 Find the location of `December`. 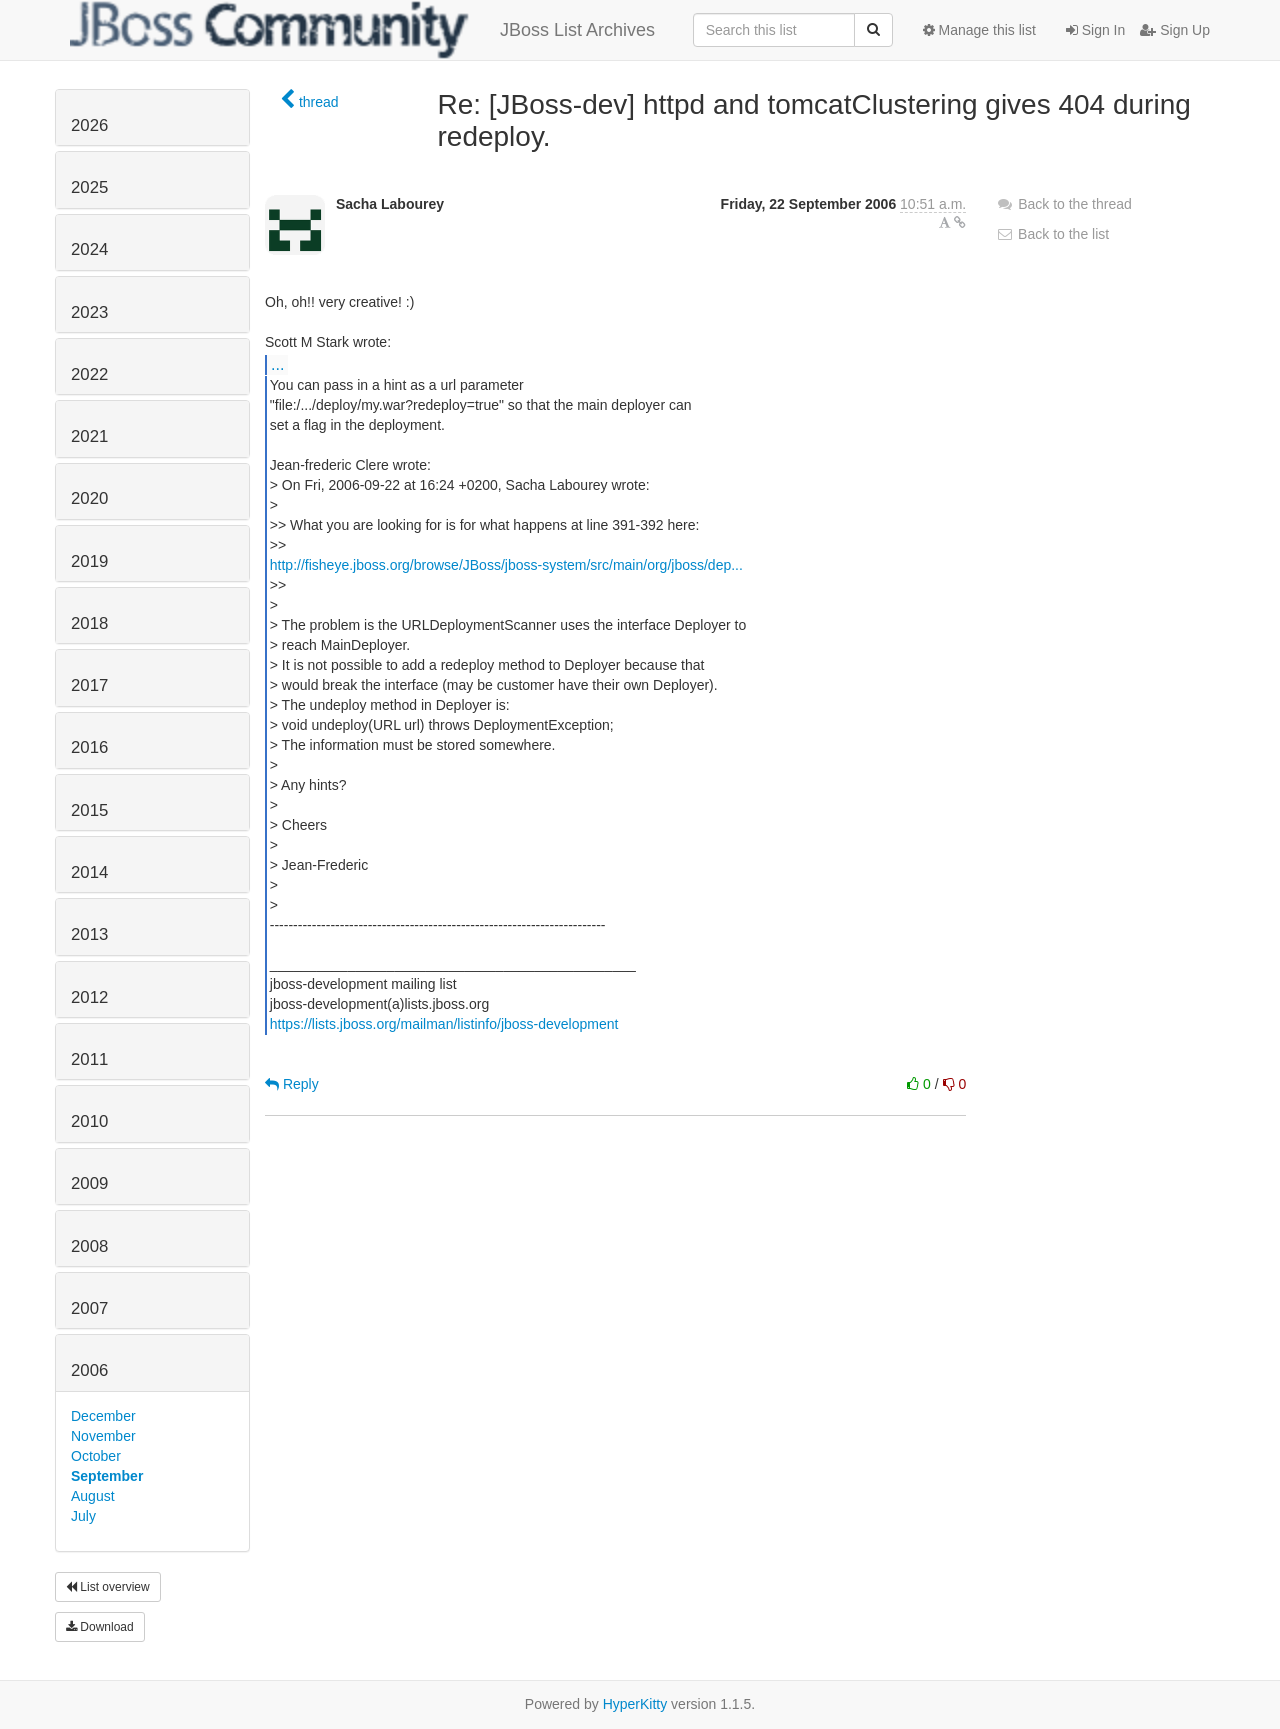

December is located at coordinates (103, 1416).